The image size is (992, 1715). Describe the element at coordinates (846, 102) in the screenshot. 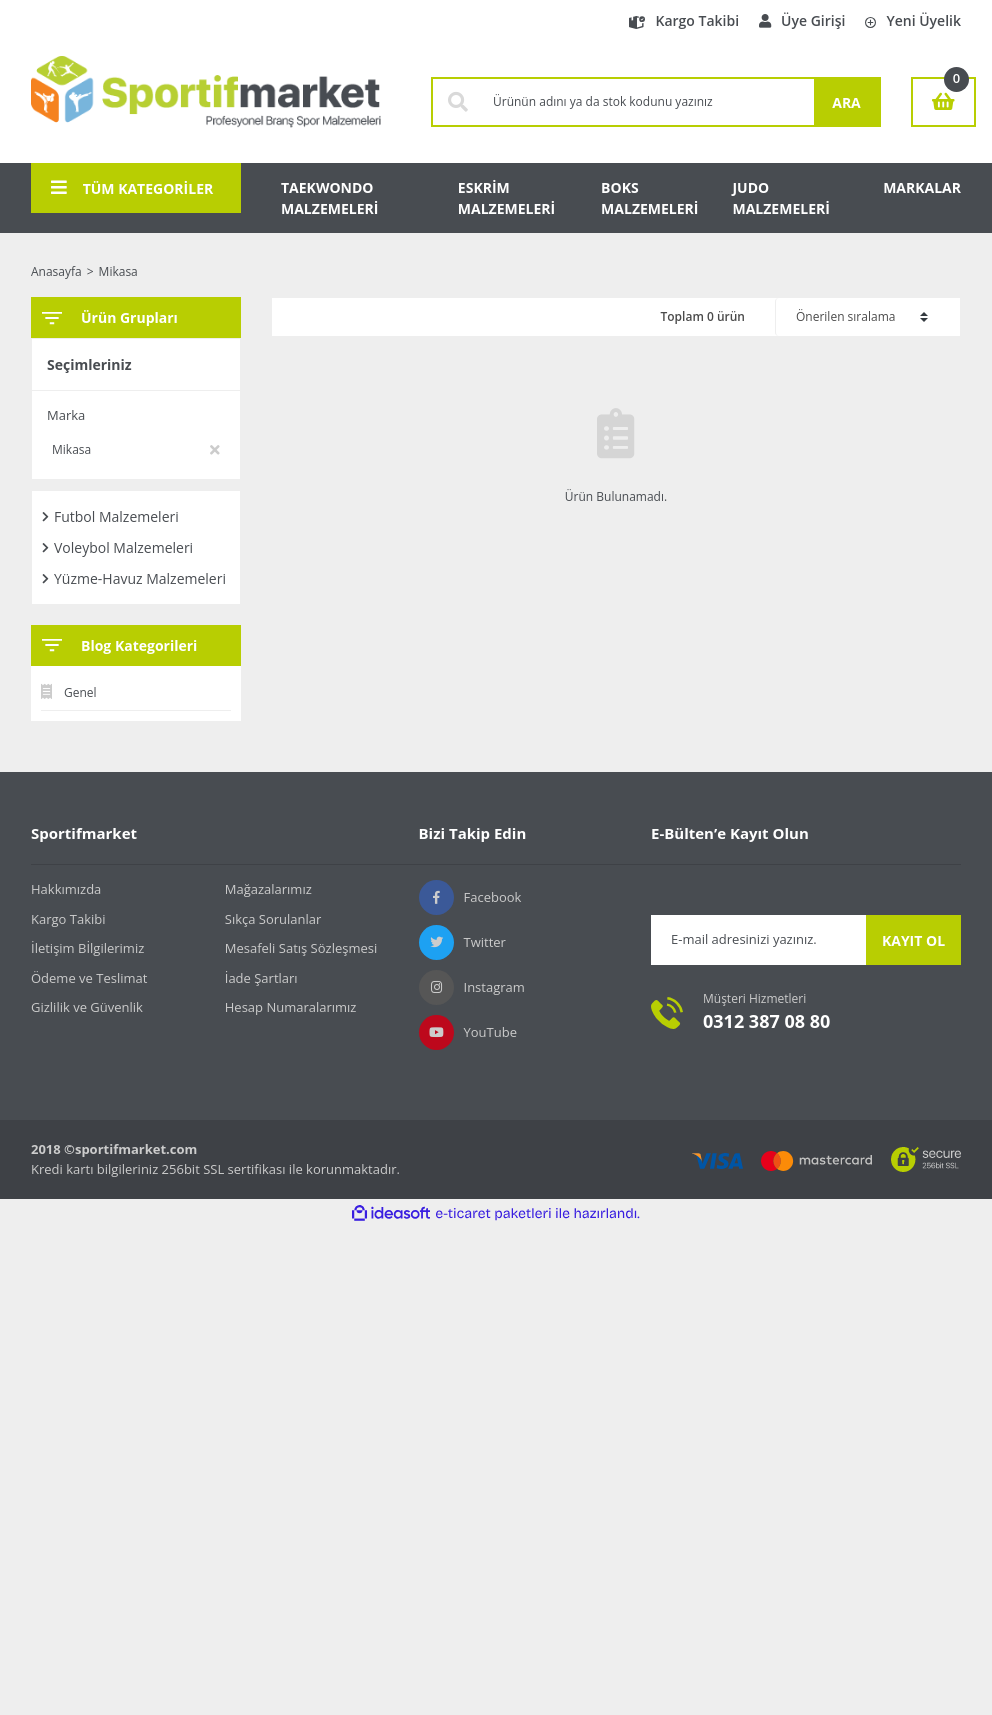

I see `ARA` at that location.